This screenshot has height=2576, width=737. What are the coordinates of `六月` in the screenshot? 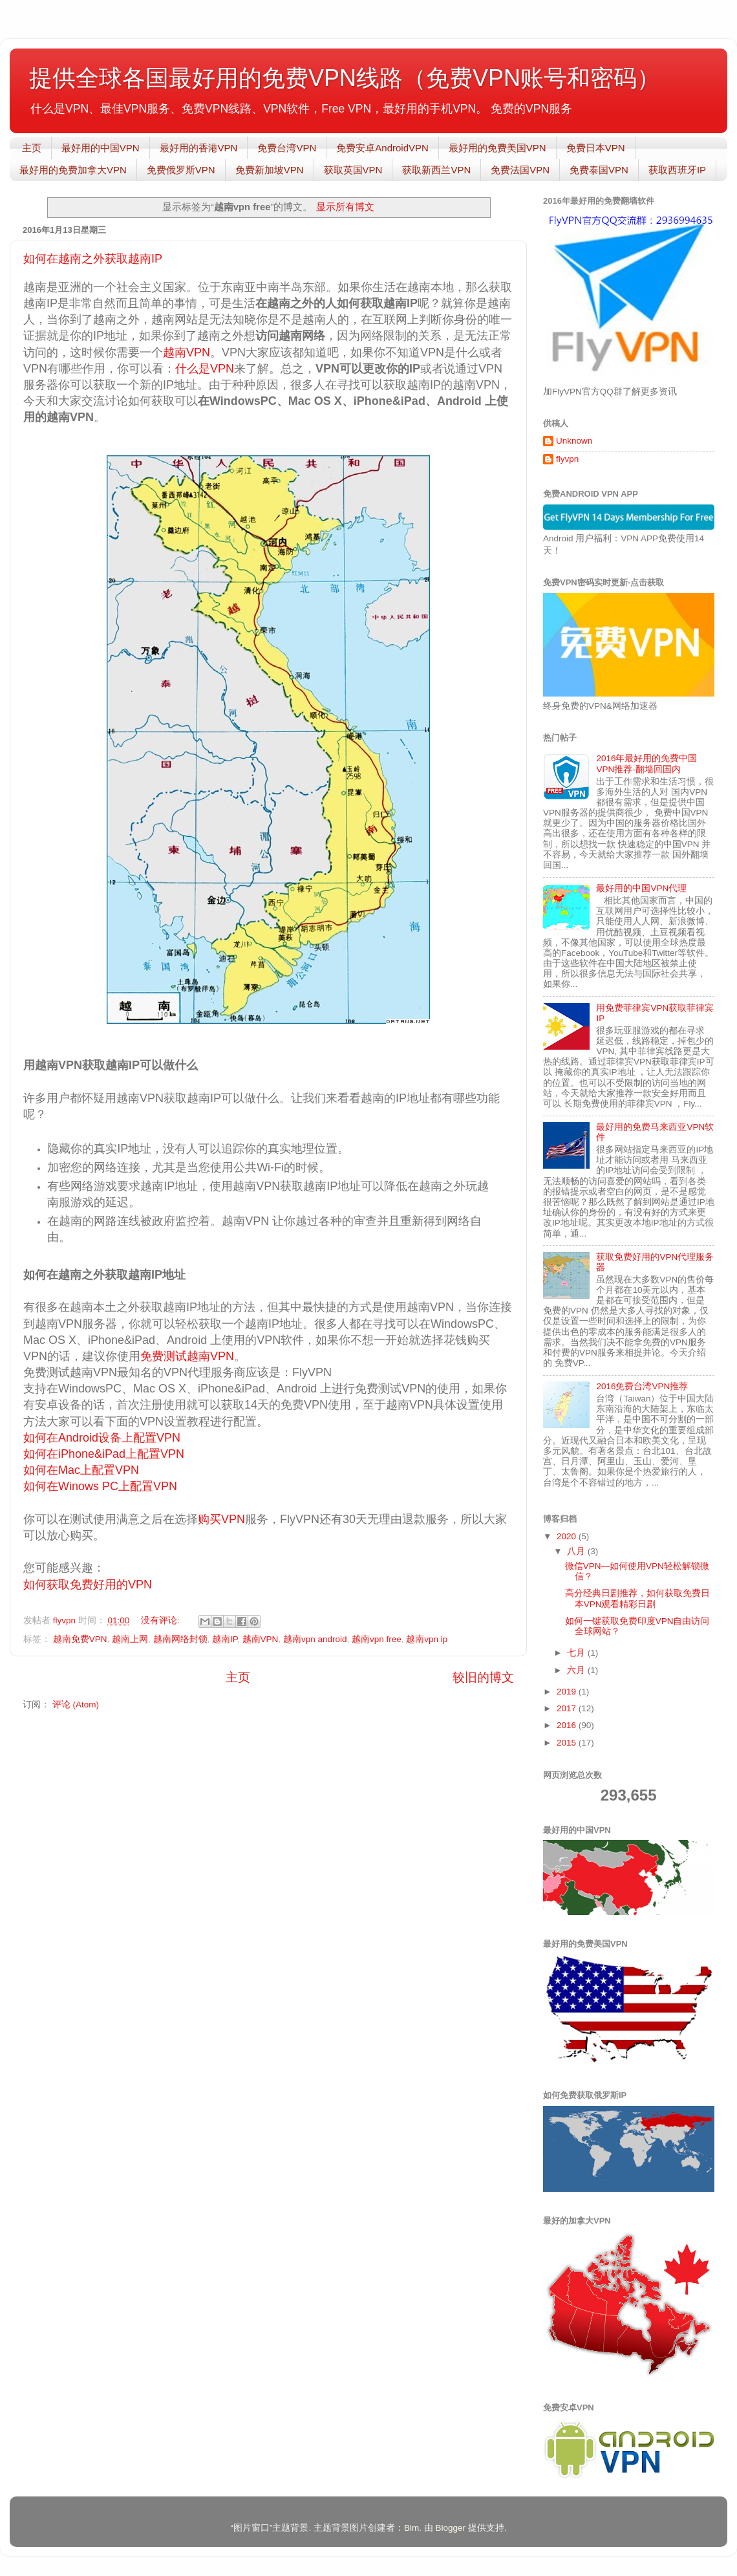 It's located at (577, 1670).